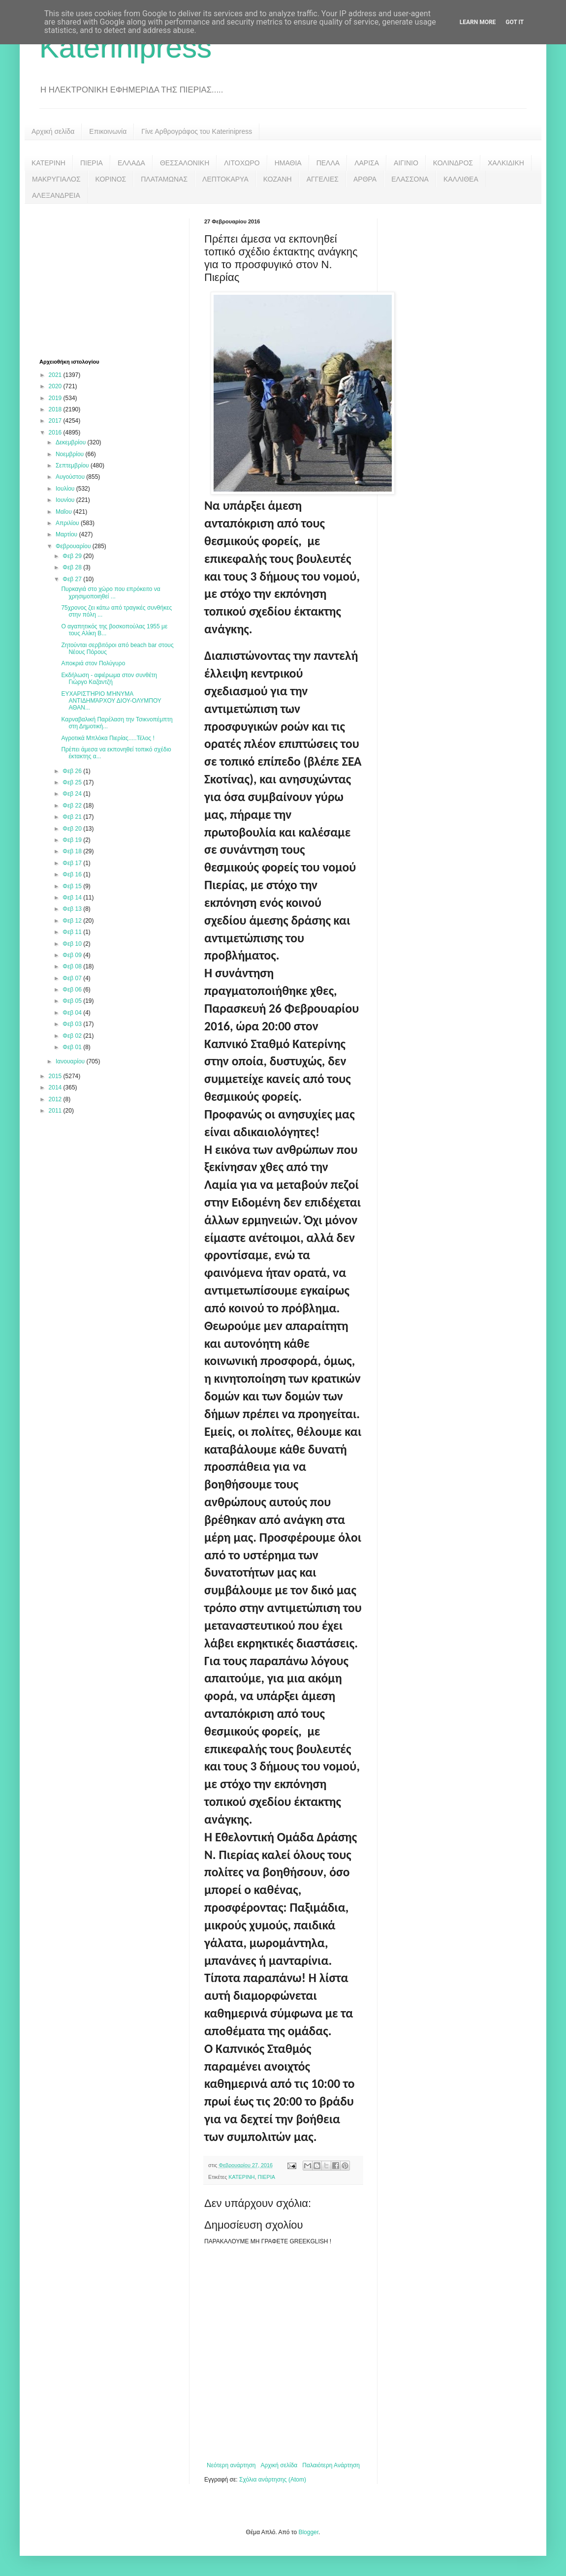  What do you see at coordinates (71, 1061) in the screenshot?
I see `Ιανουαρίου` at bounding box center [71, 1061].